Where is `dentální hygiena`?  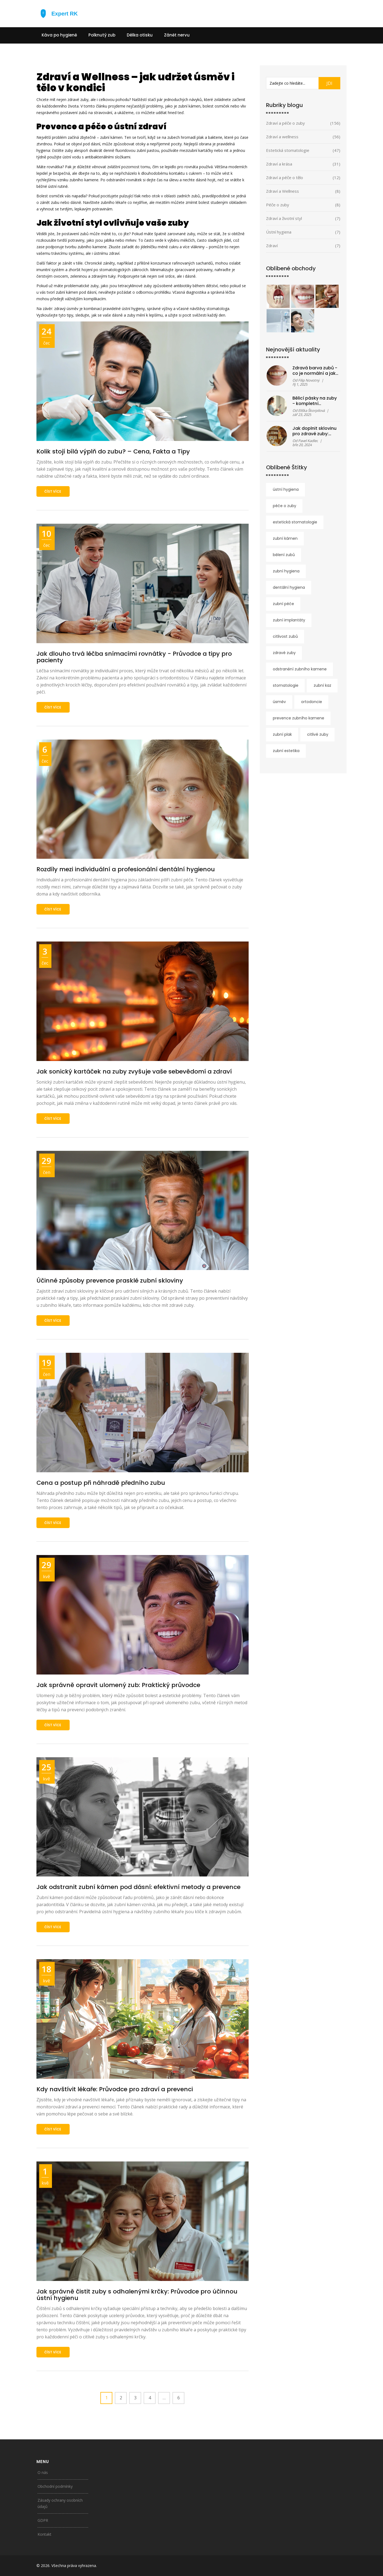
dentální hygiena is located at coordinates (289, 587).